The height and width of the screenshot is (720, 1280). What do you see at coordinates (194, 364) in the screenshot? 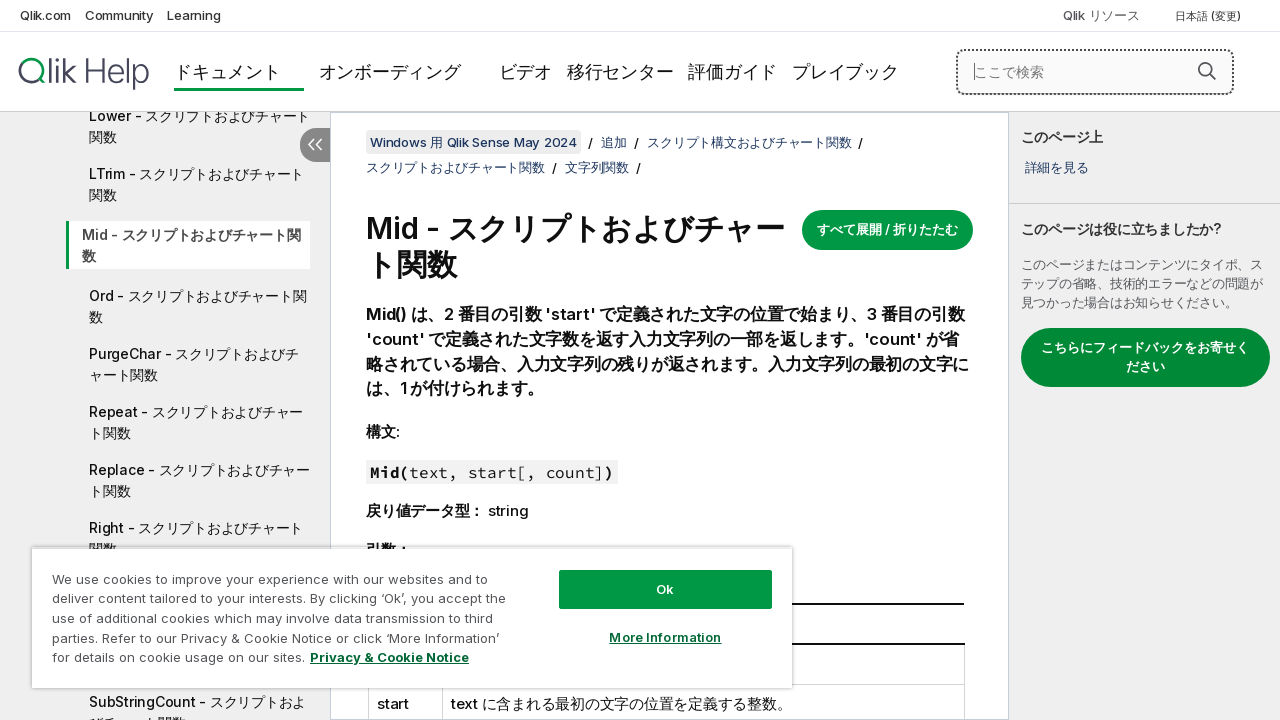
I see `PurgeChar - スクリプトおよびチャート関数` at bounding box center [194, 364].